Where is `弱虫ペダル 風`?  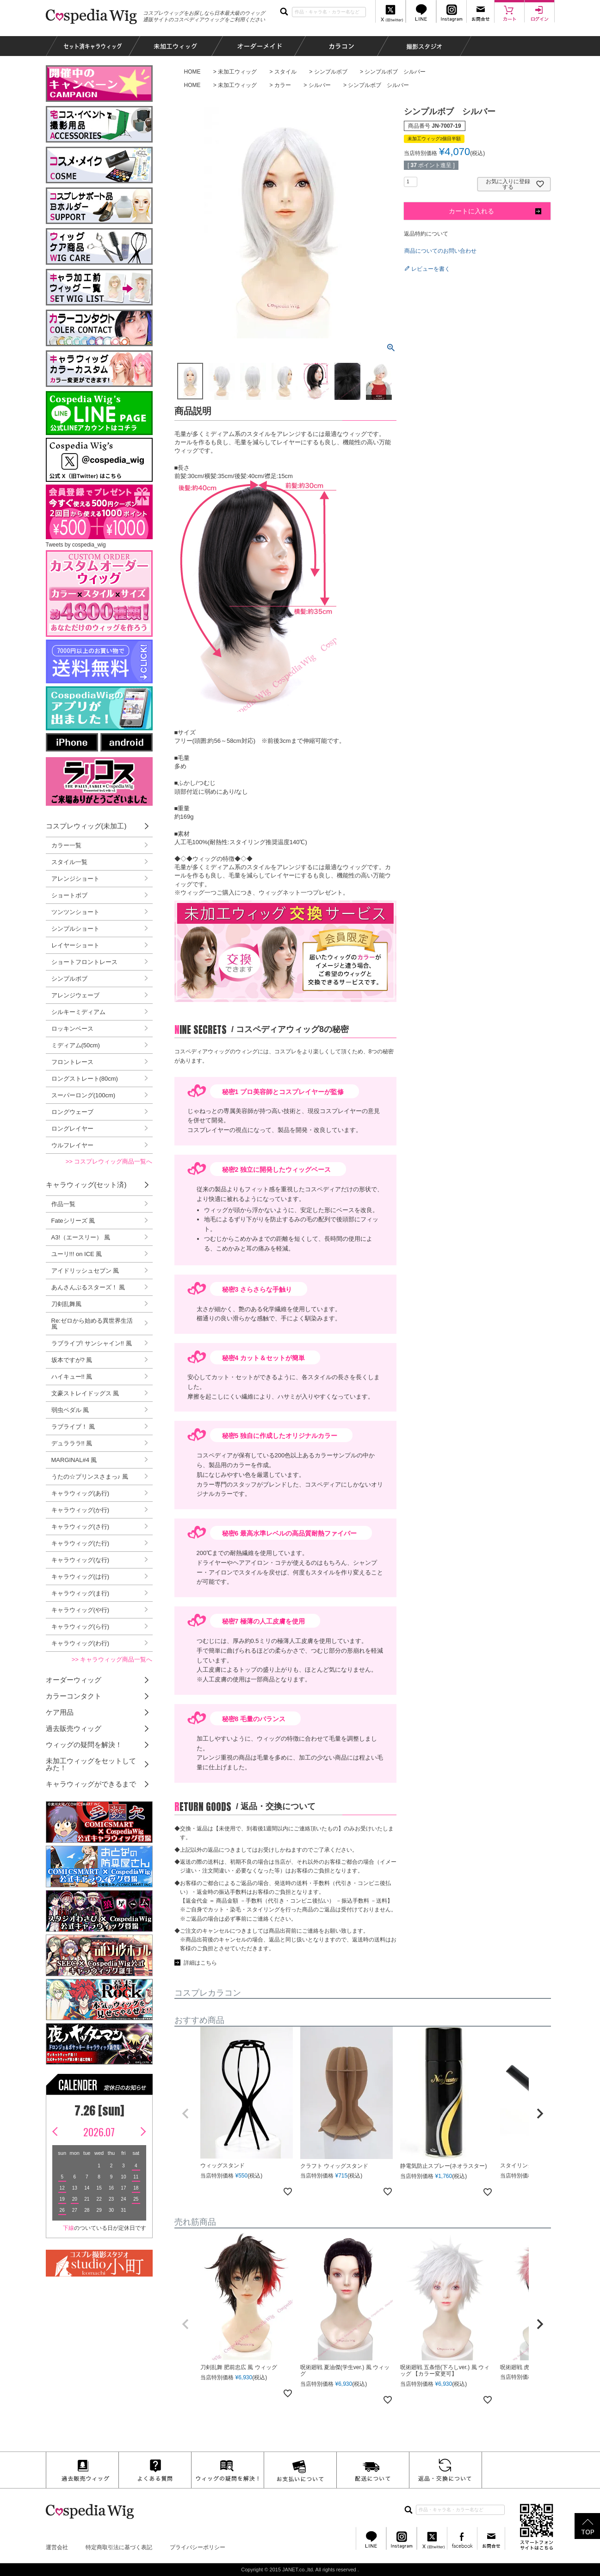 弱虫ペダル 風 is located at coordinates (70, 1409).